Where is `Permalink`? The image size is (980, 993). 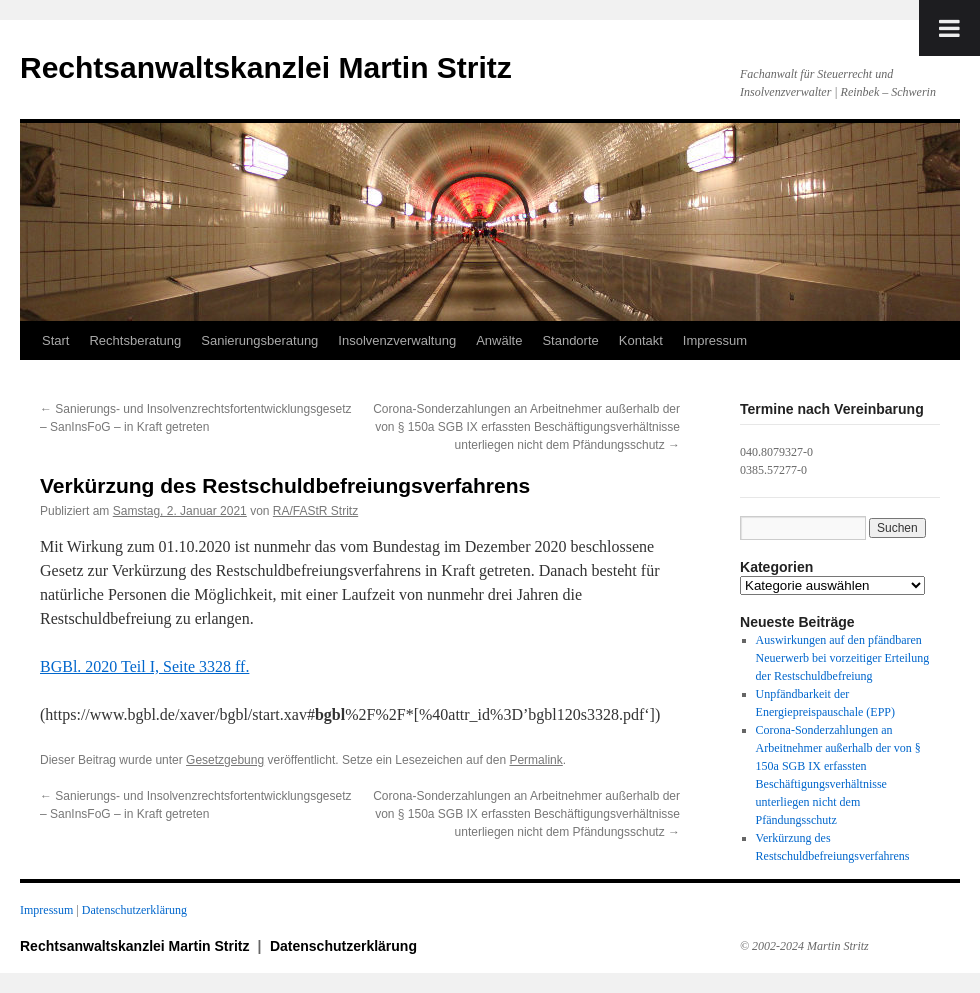
Permalink is located at coordinates (535, 760).